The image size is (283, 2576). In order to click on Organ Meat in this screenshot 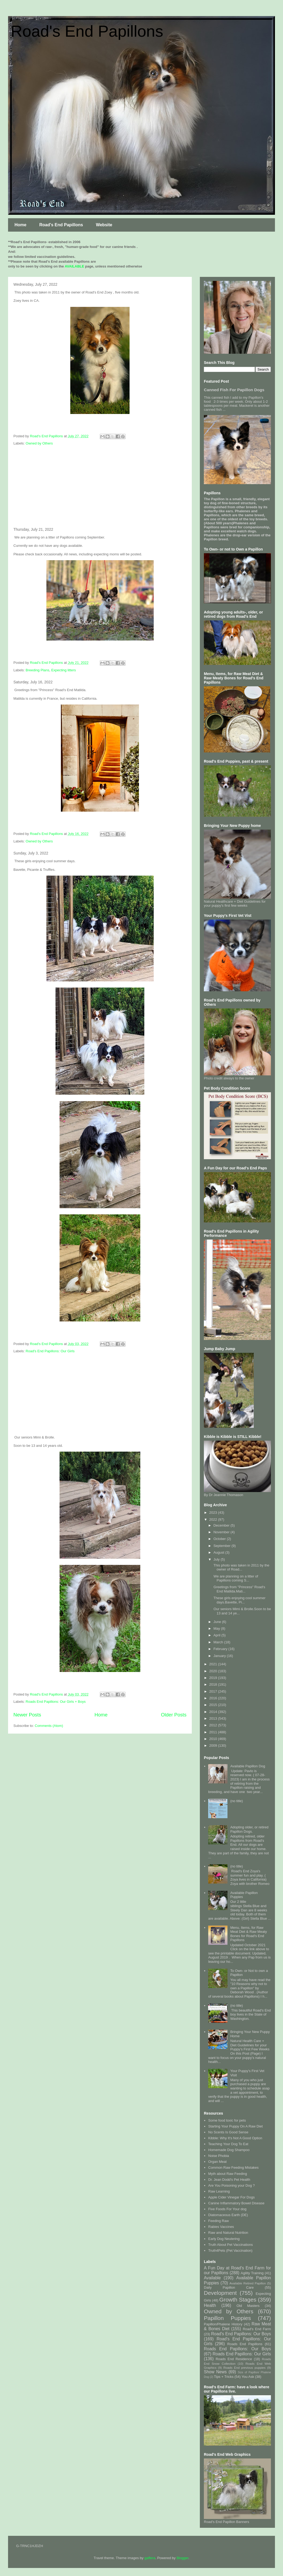, I will do `click(217, 2162)`.